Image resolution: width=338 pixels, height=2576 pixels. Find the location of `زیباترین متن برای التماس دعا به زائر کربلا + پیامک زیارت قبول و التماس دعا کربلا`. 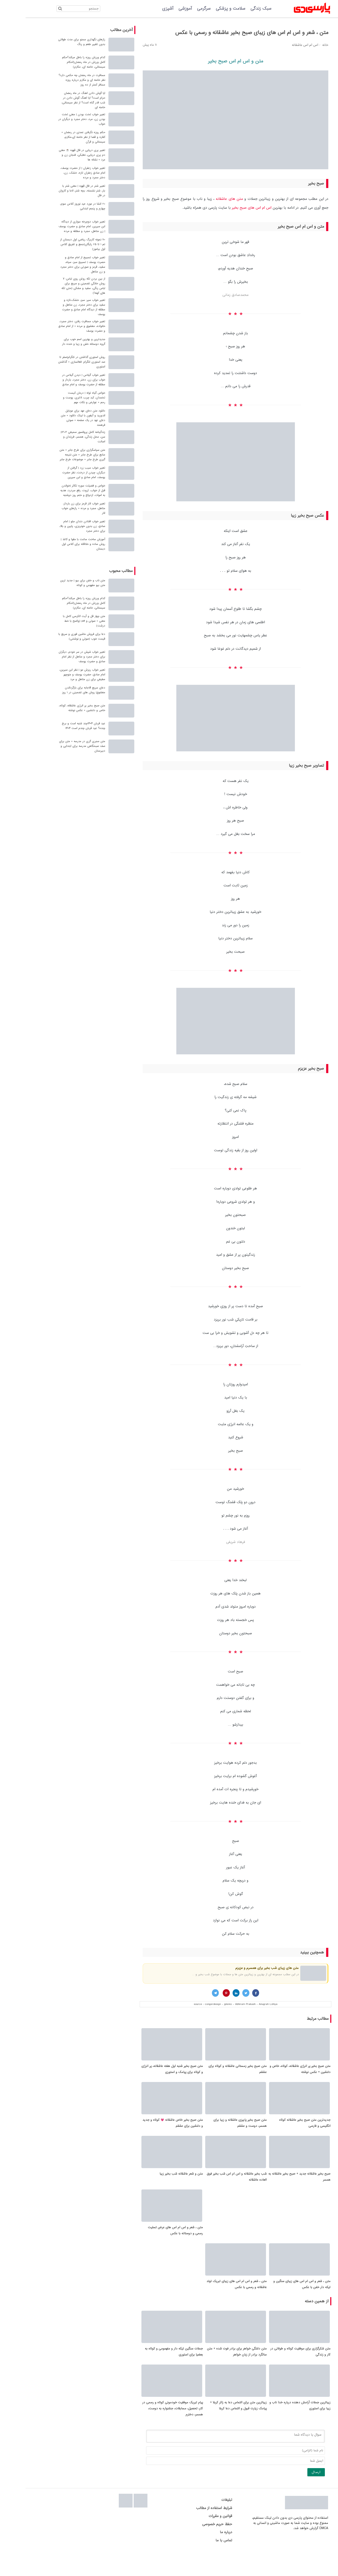

زیباترین متن برای التماس دعا به زائر کربلا + پیامک زیارت قبول و التماس دعا کربلا is located at coordinates (213, 2429).